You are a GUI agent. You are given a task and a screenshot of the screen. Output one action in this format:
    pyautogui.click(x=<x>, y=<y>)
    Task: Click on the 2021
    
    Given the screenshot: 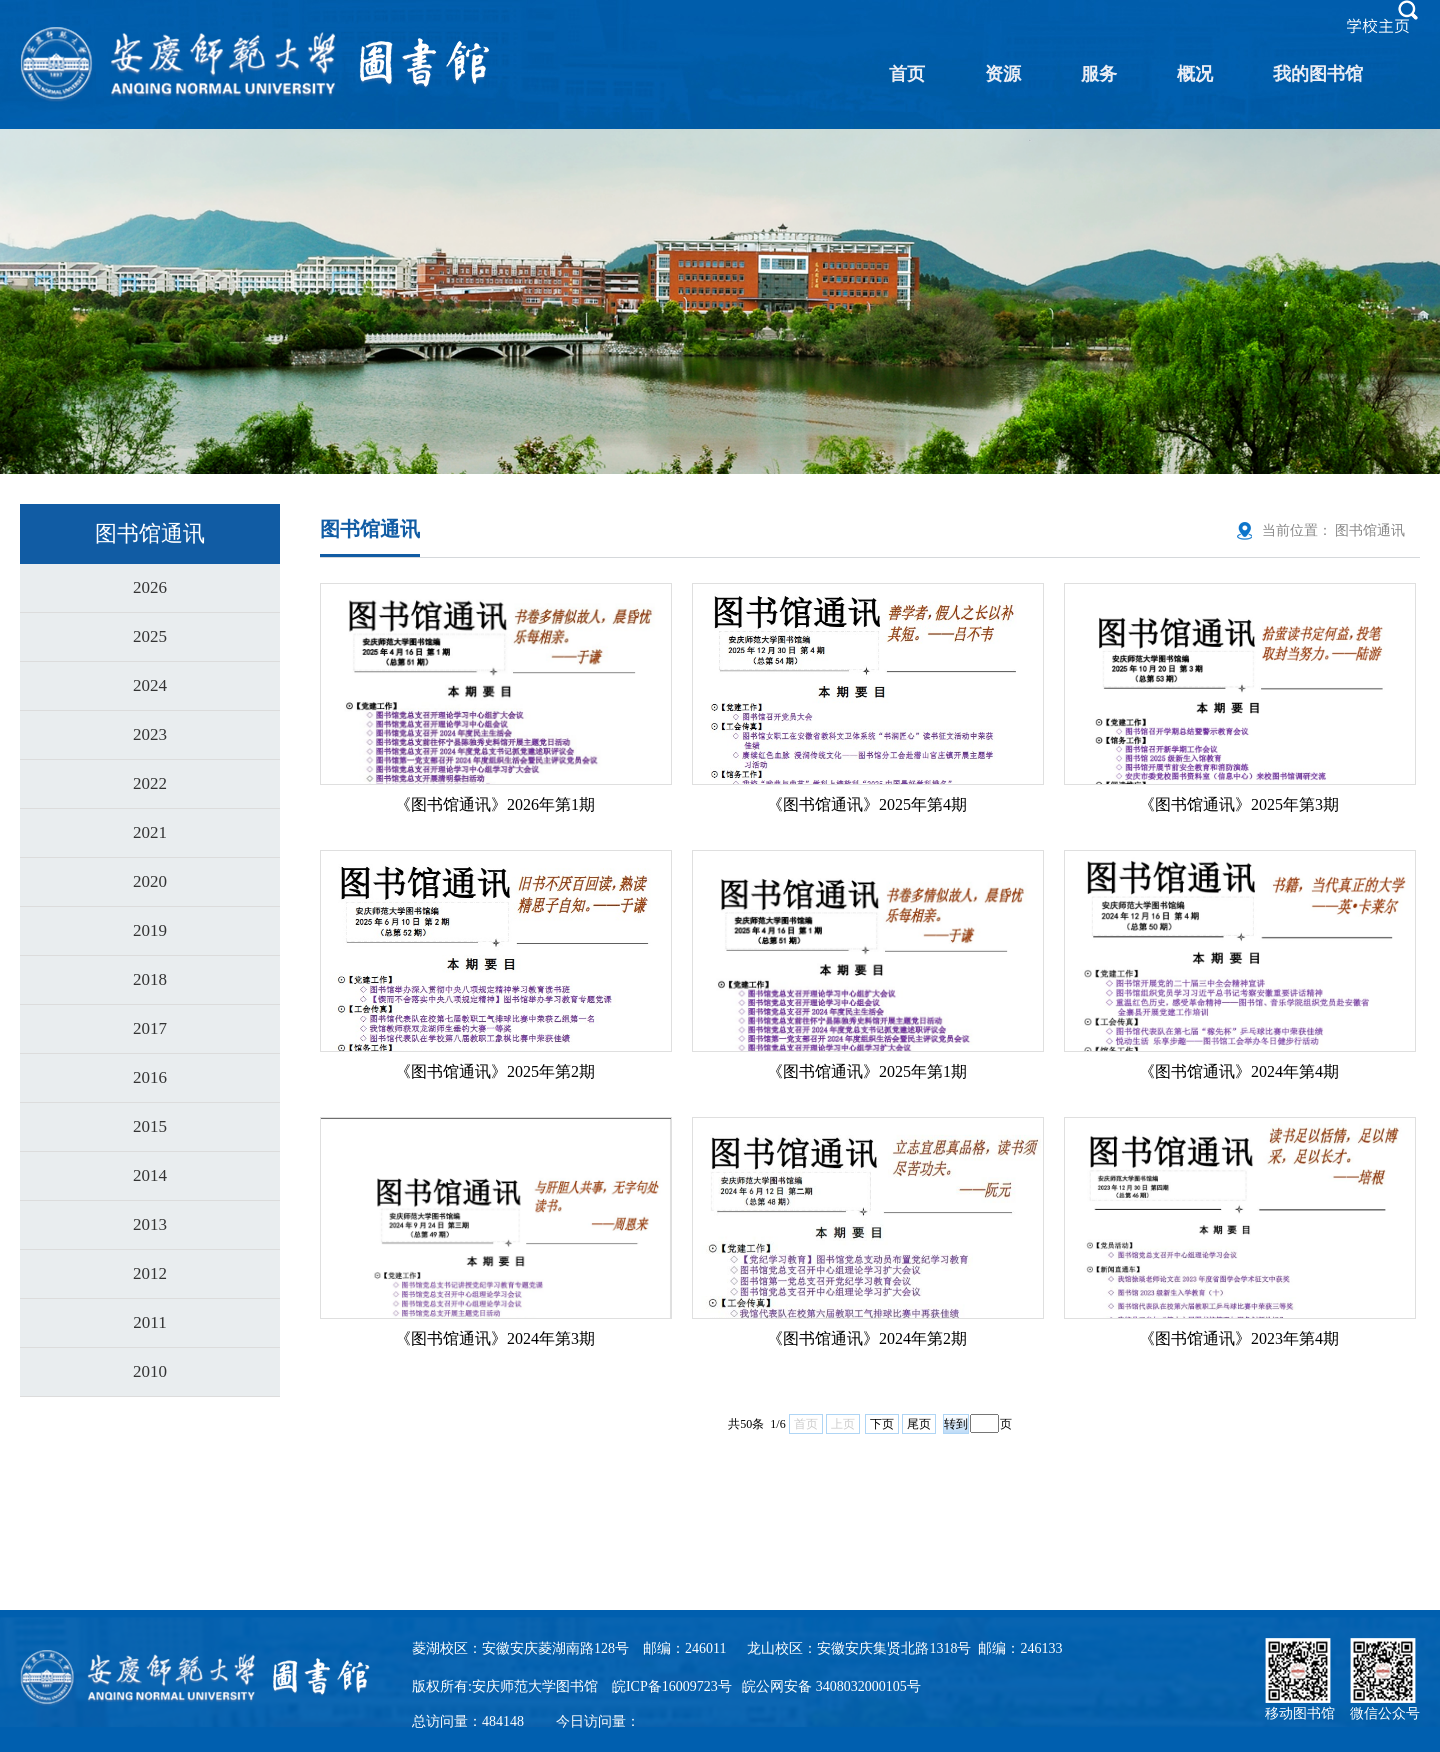 What is the action you would take?
    pyautogui.click(x=150, y=832)
    